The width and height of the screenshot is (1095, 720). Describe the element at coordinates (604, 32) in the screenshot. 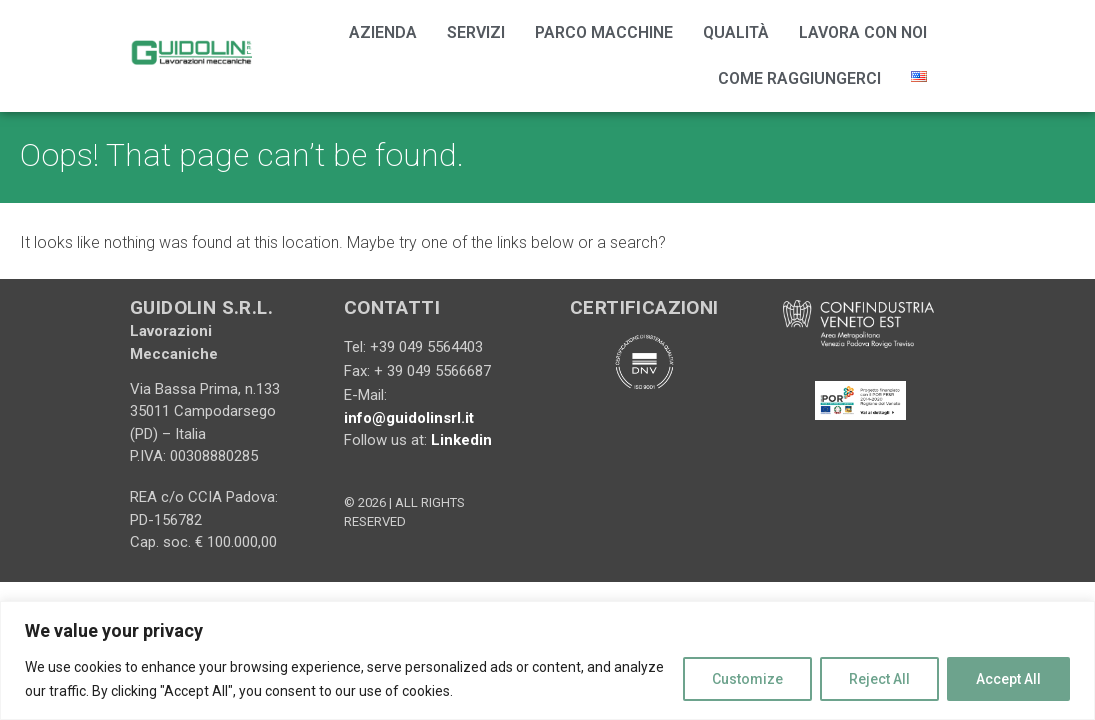

I see `Parco Macchine` at that location.